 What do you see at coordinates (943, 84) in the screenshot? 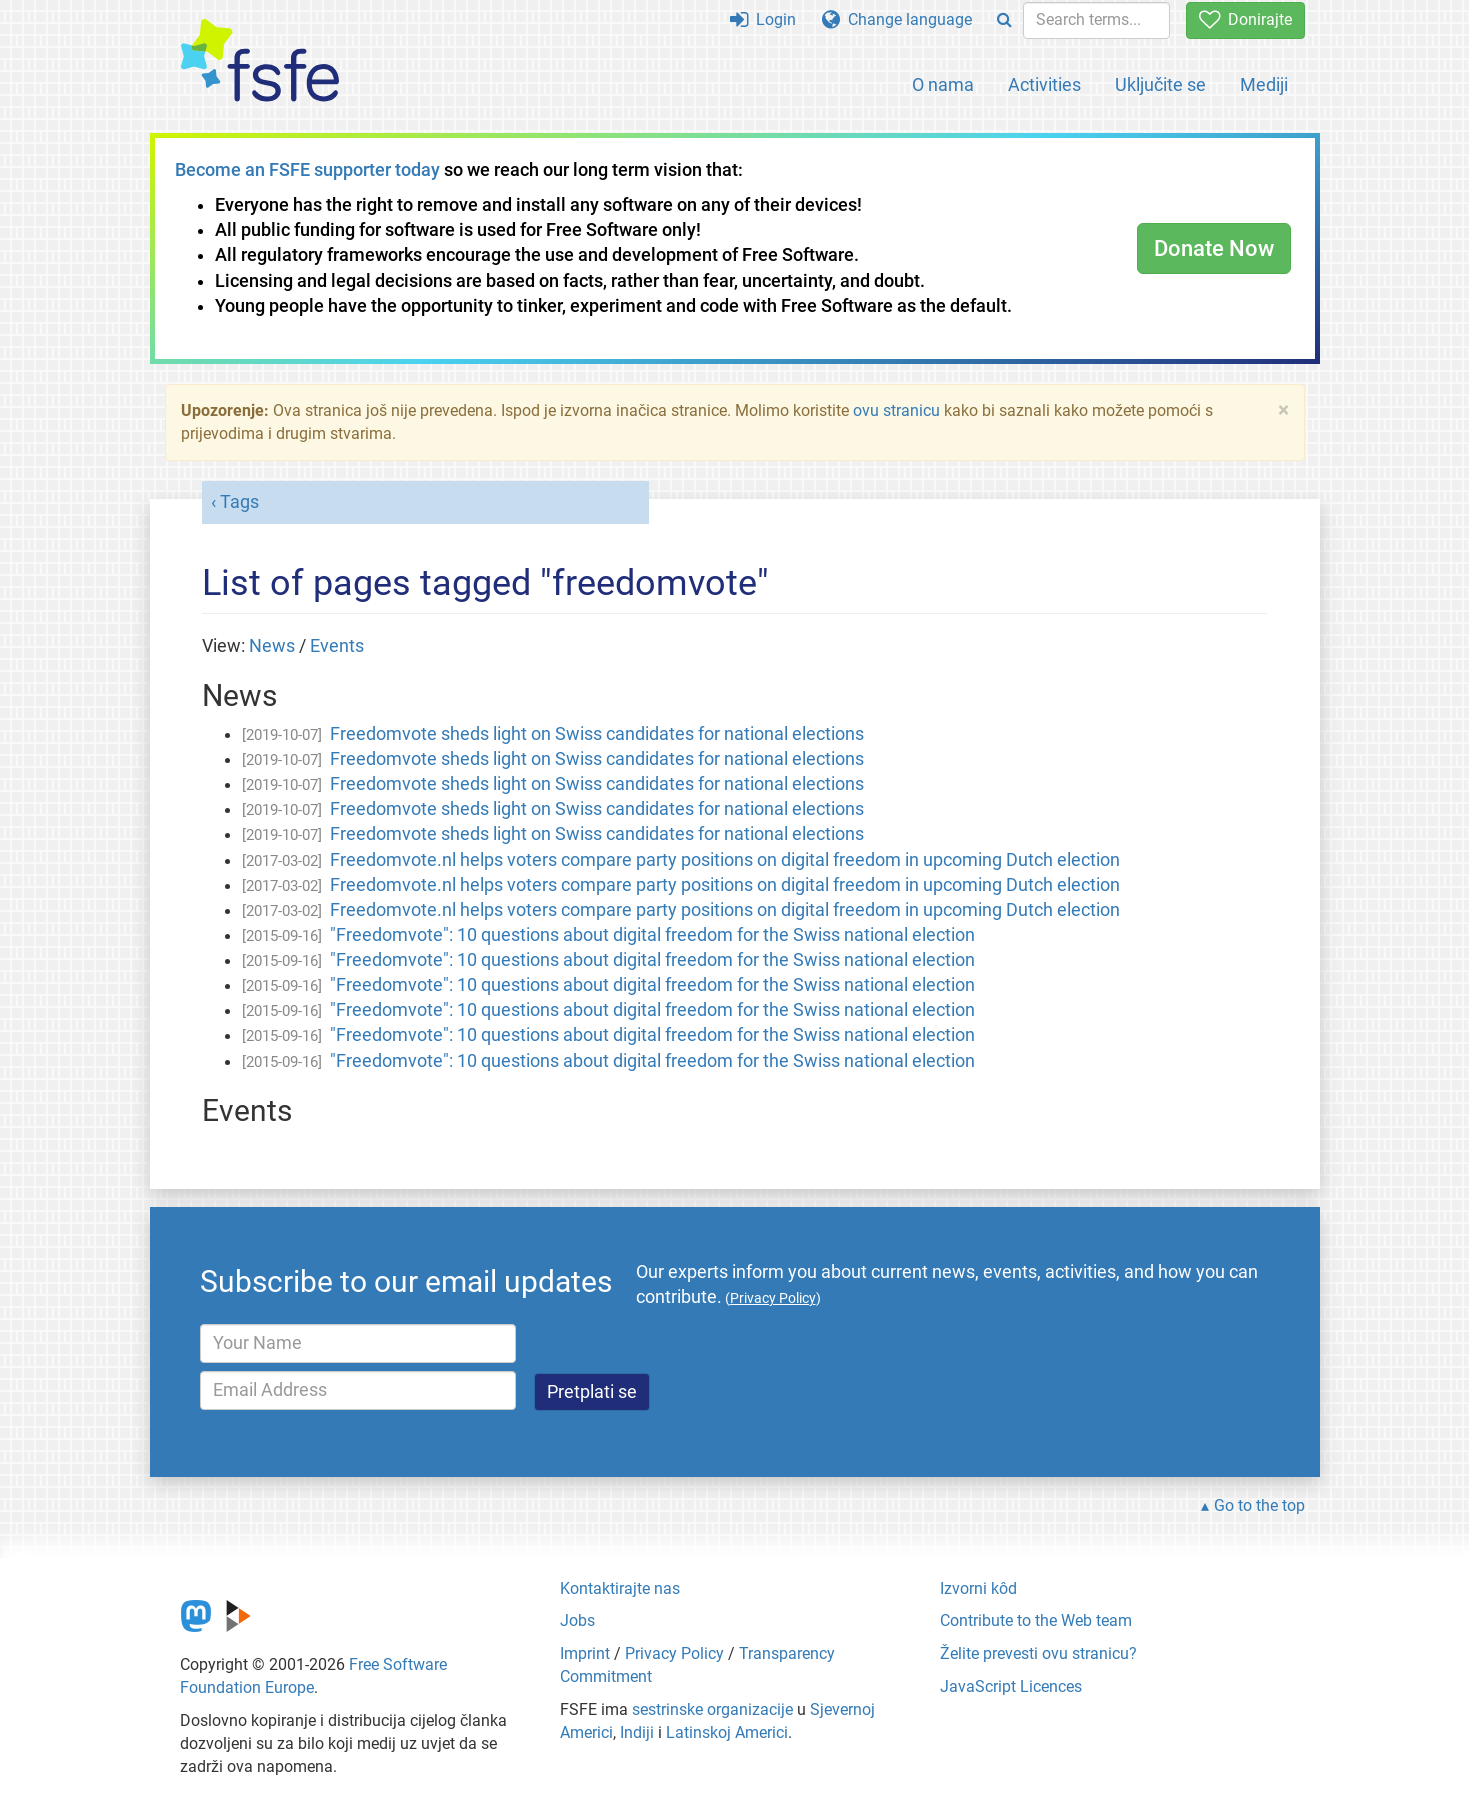
I see `O nama` at bounding box center [943, 84].